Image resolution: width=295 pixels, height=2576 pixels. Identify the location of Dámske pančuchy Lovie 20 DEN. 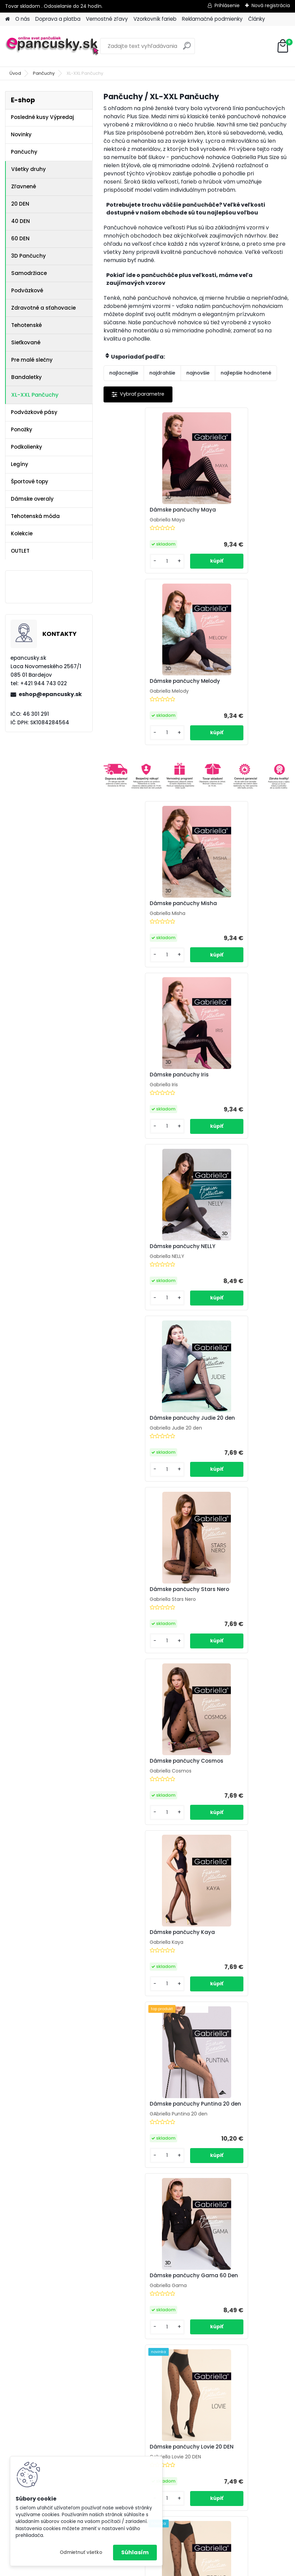
(240, 1438).